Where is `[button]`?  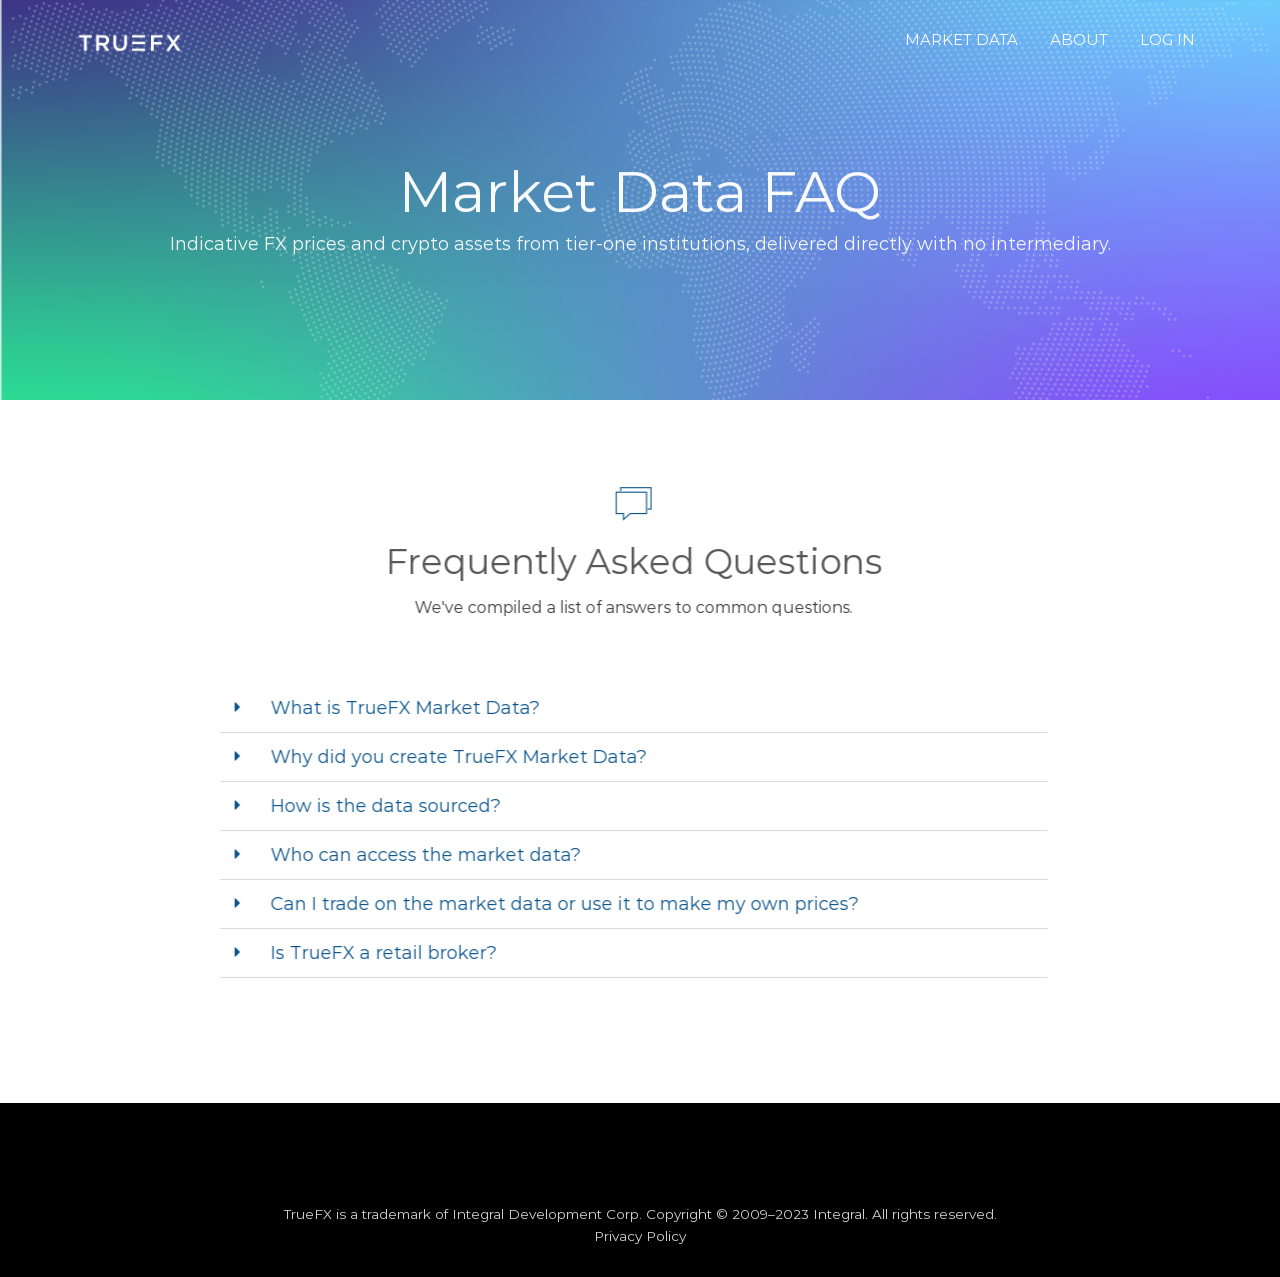
[button] is located at coordinates (624, 708).